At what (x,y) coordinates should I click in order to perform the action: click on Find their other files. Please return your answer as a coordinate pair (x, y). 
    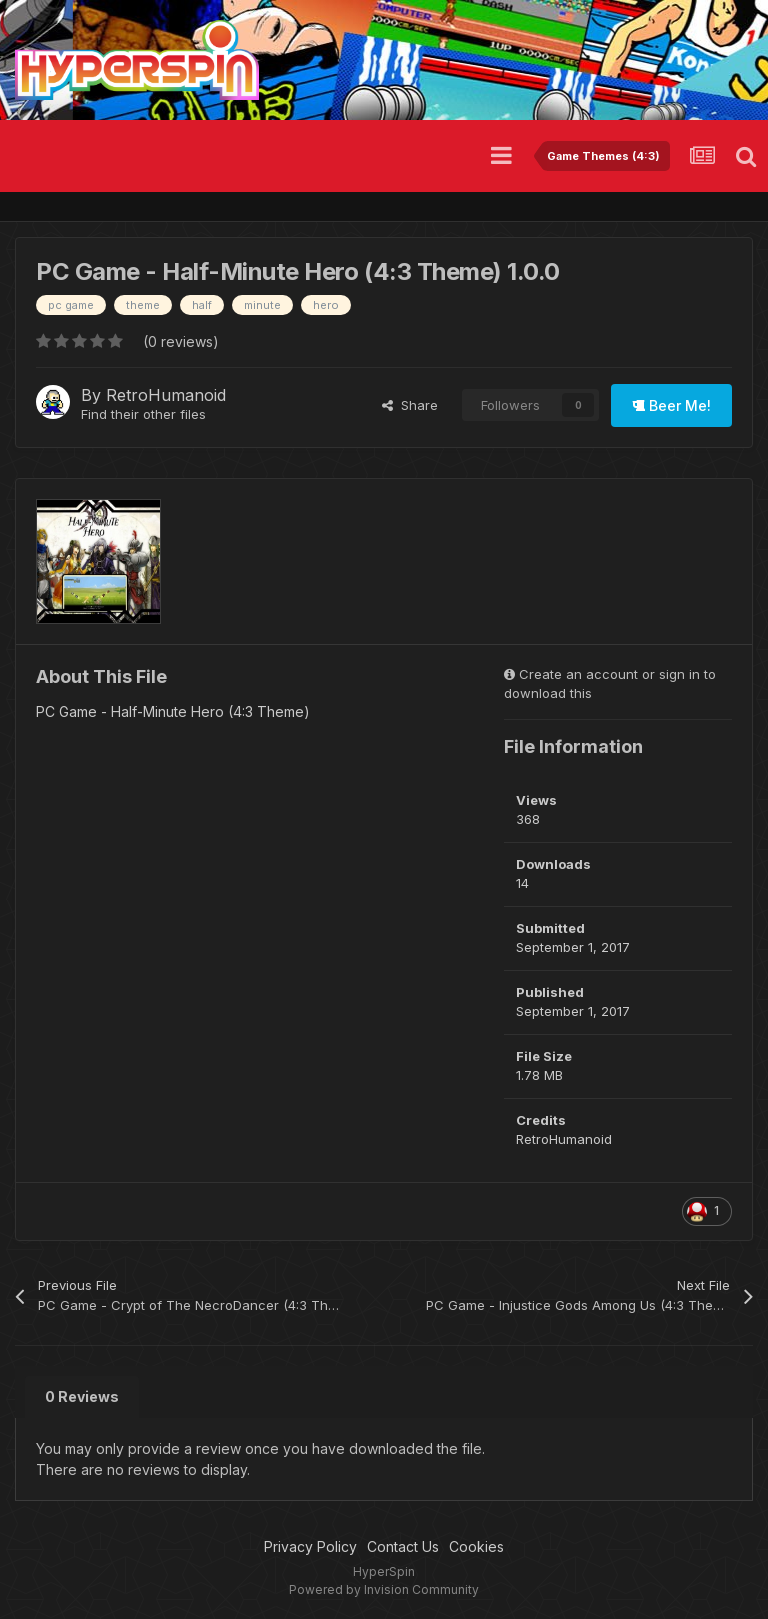
    Looking at the image, I should click on (143, 414).